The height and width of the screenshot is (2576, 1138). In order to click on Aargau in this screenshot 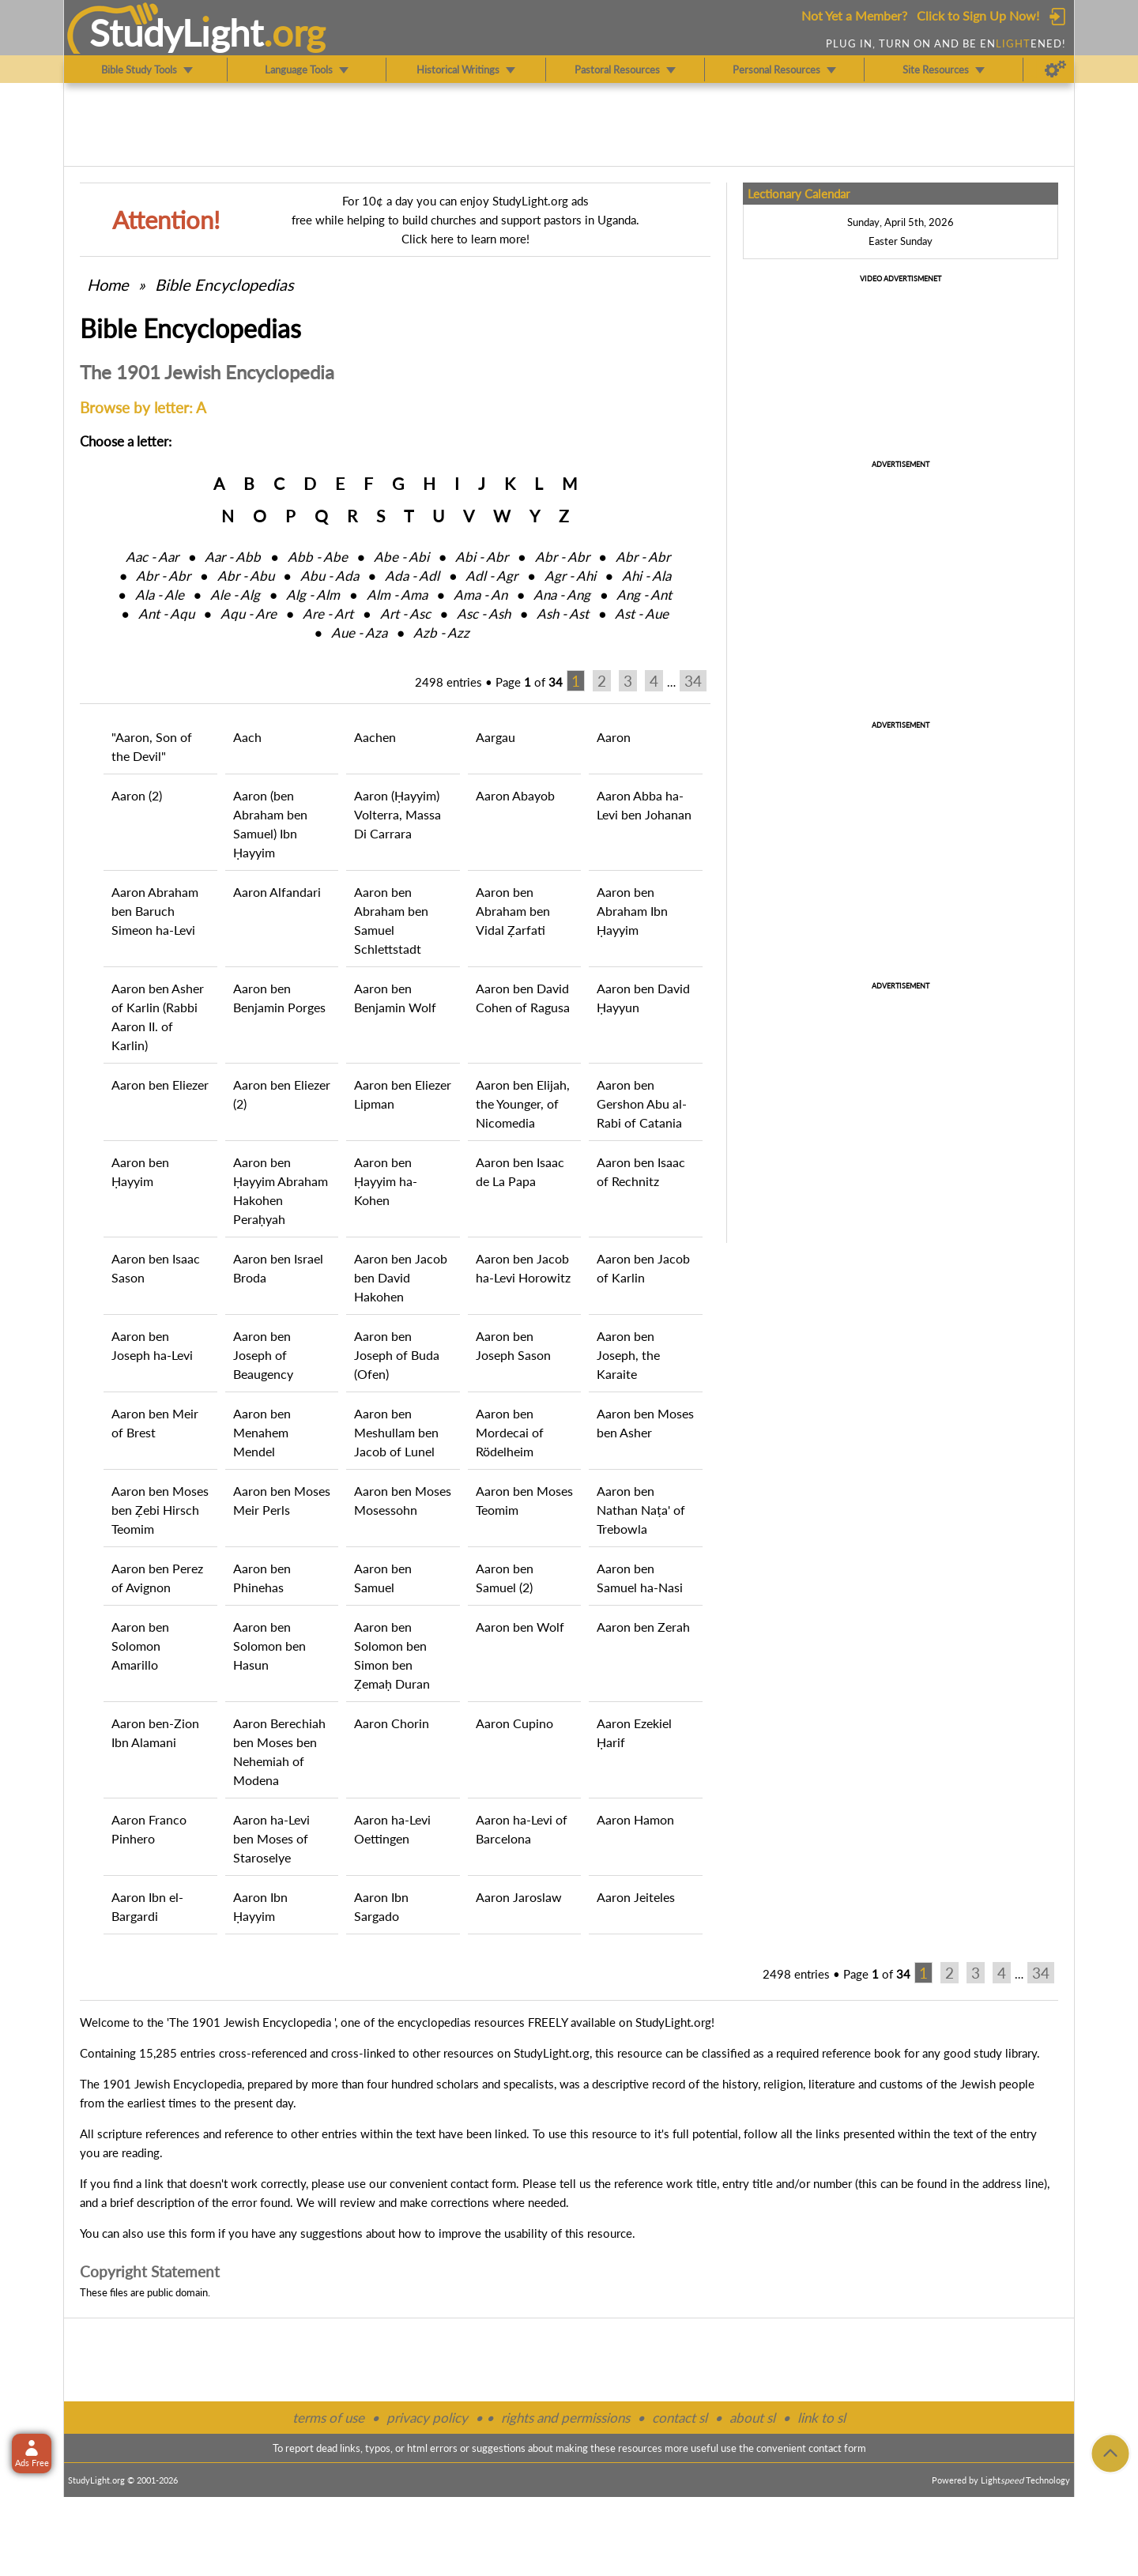, I will do `click(495, 736)`.